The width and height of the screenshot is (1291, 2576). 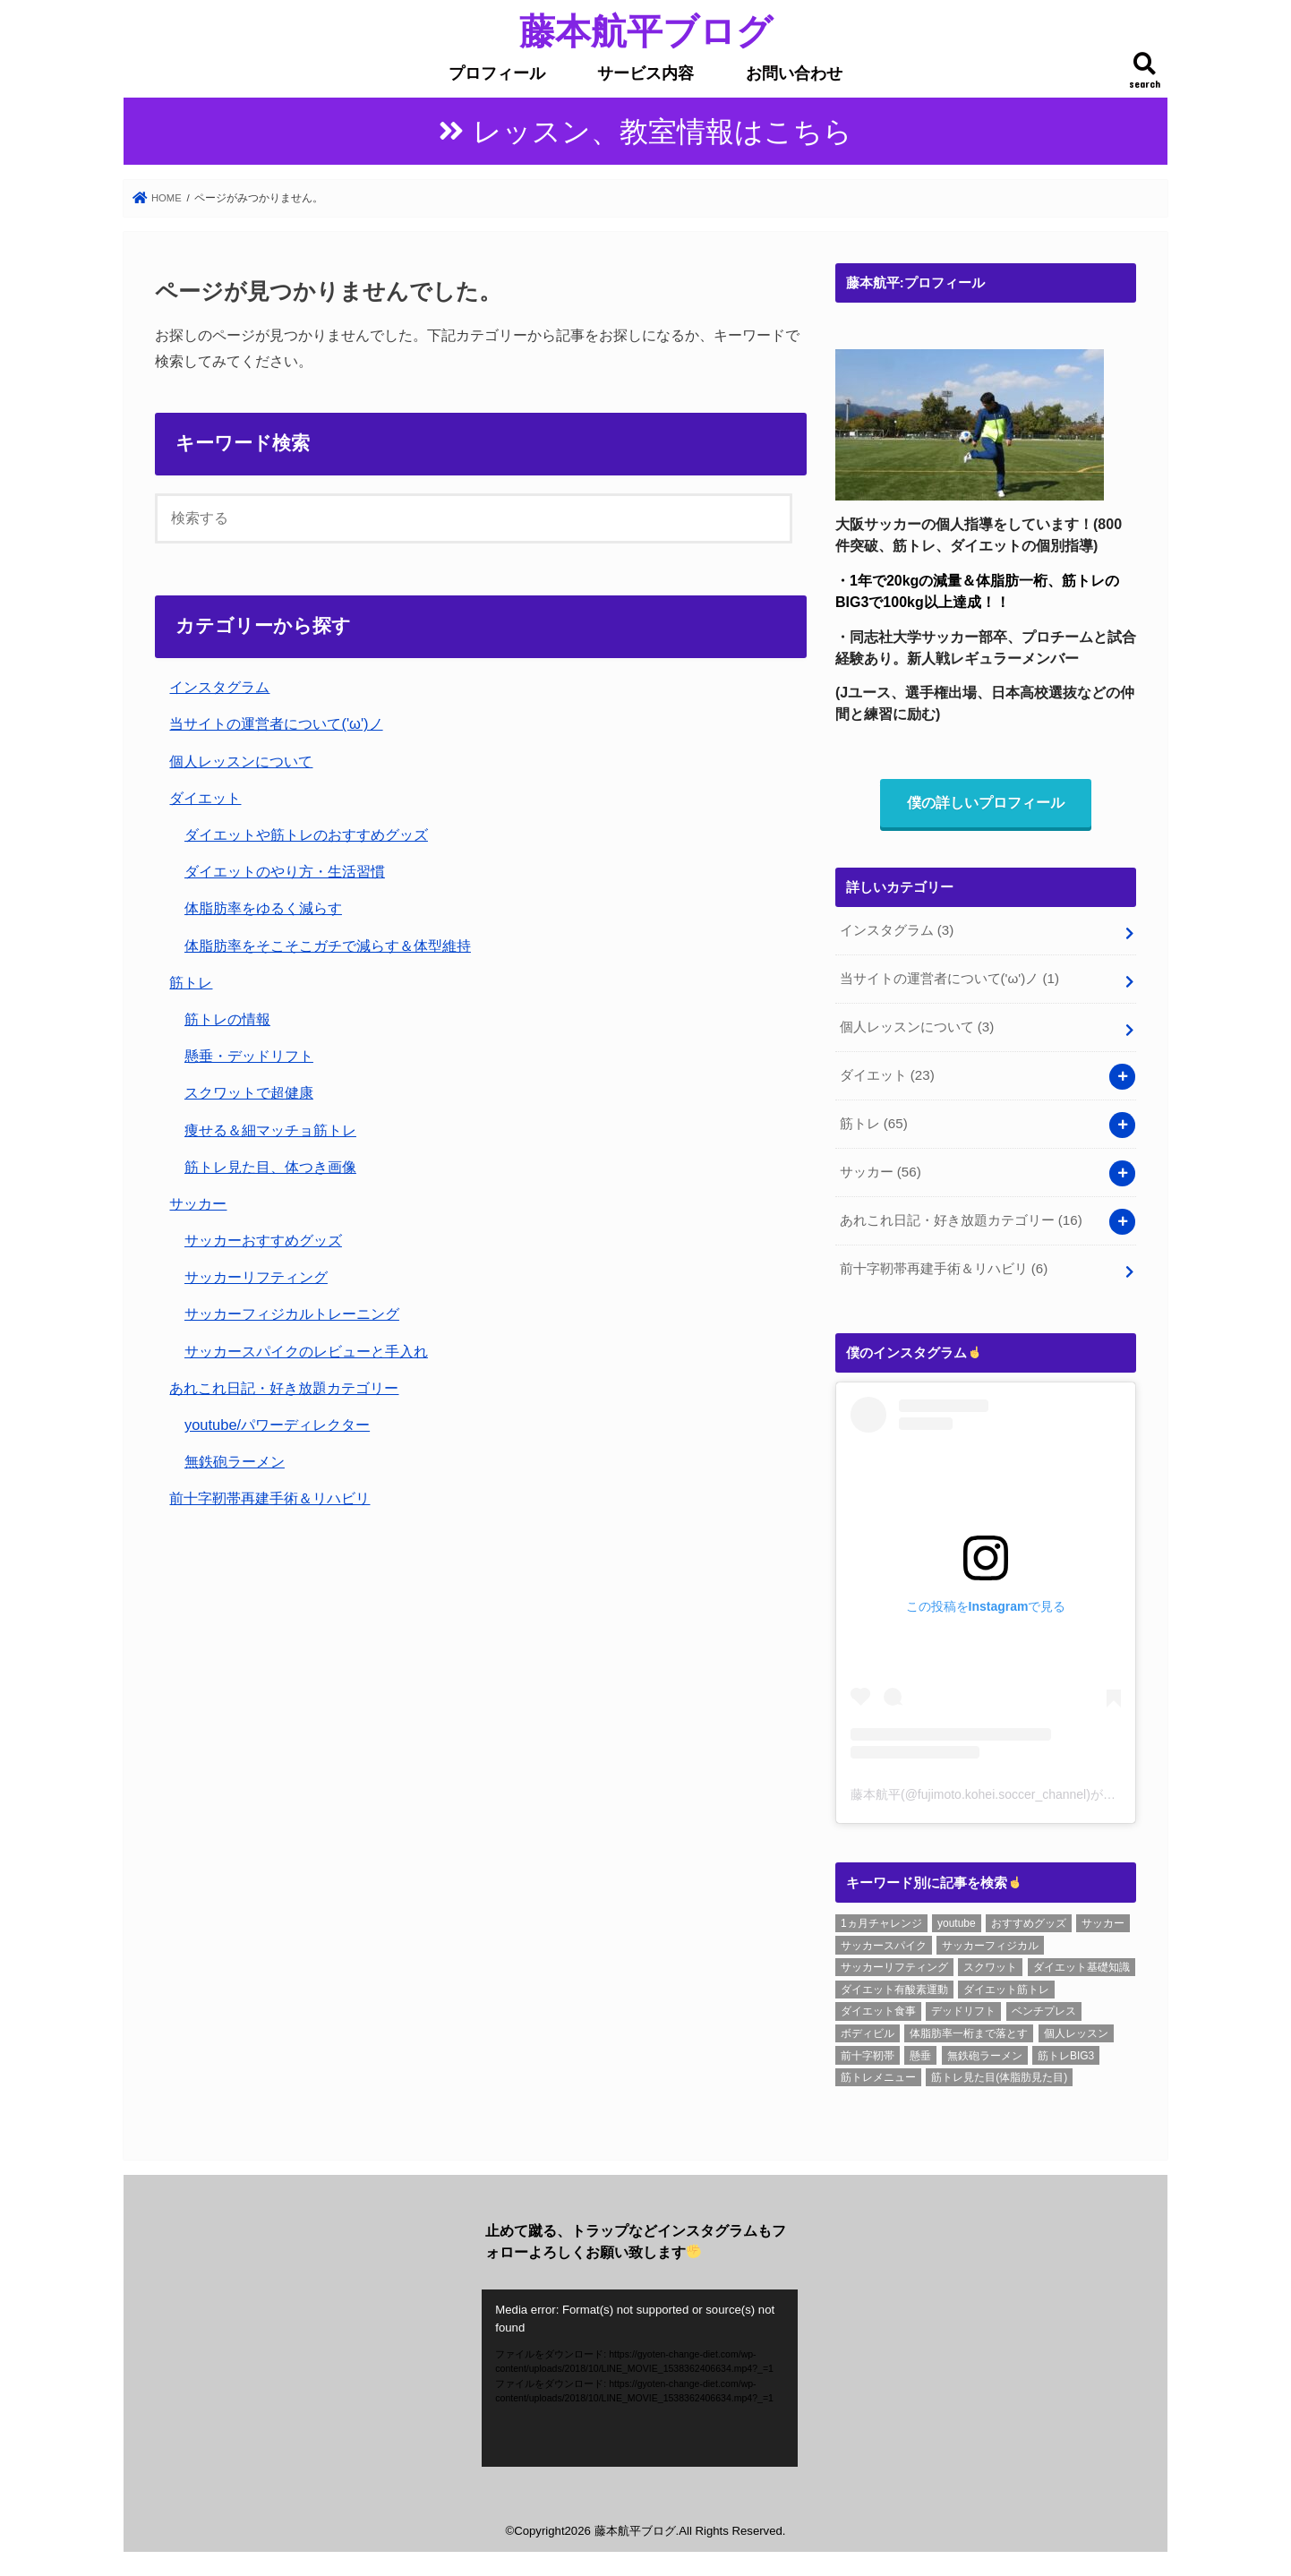 I want to click on サッカーフィジカルトレーニング, so click(x=291, y=1314).